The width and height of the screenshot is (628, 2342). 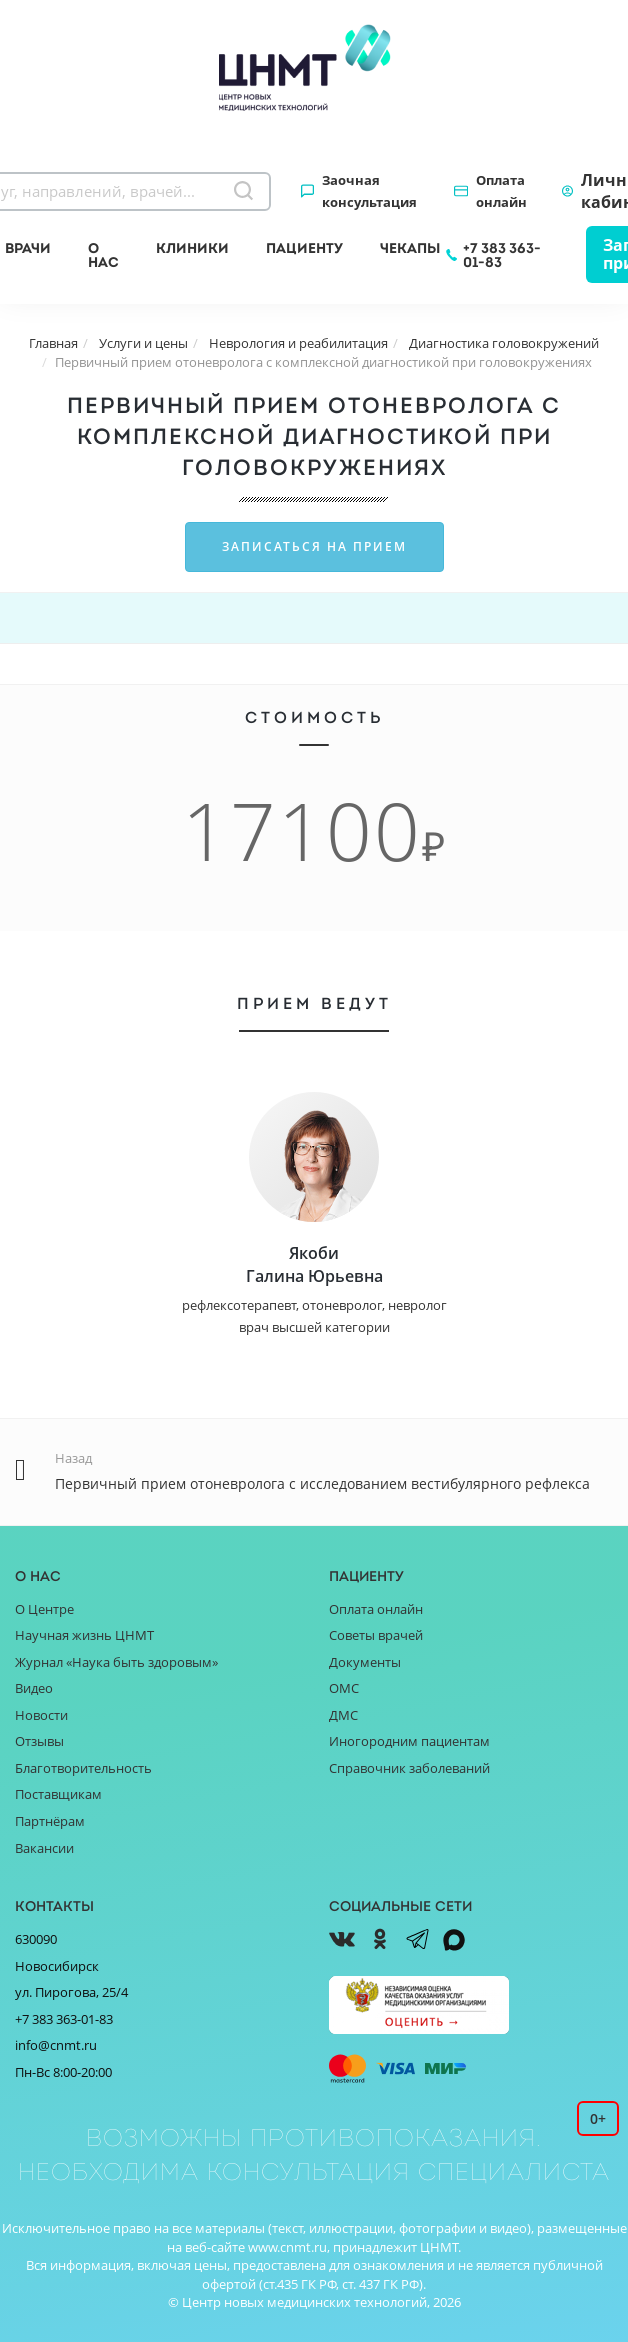 What do you see at coordinates (116, 1662) in the screenshot?
I see `Журнал «Наука быть здоровым»` at bounding box center [116, 1662].